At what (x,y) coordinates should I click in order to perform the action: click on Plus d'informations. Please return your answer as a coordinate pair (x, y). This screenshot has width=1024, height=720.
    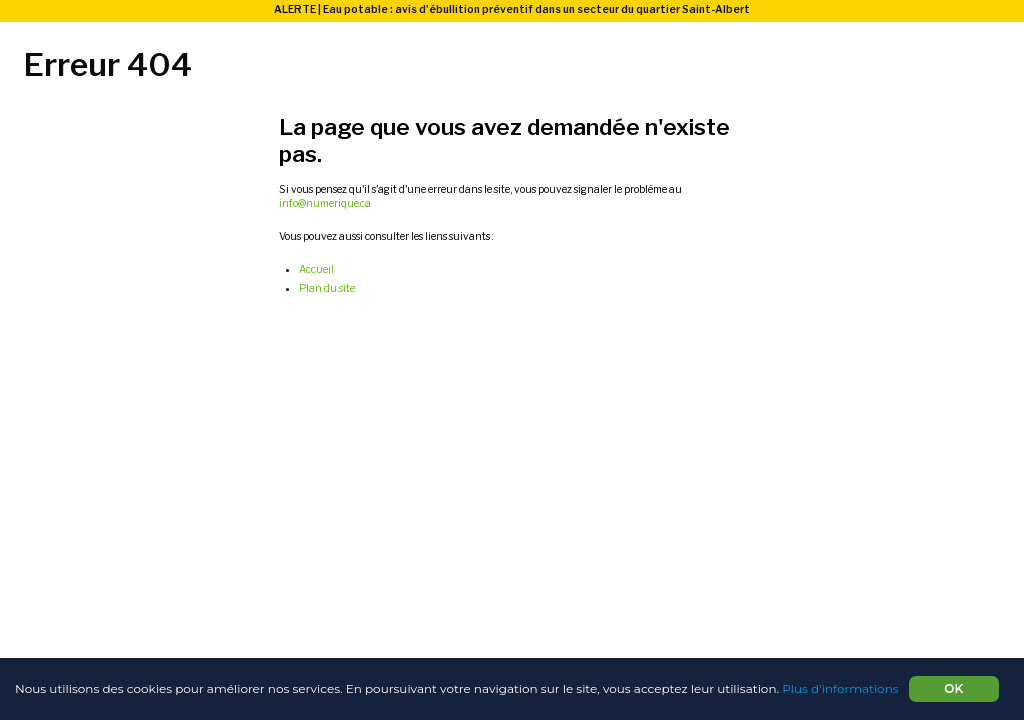
    Looking at the image, I should click on (840, 688).